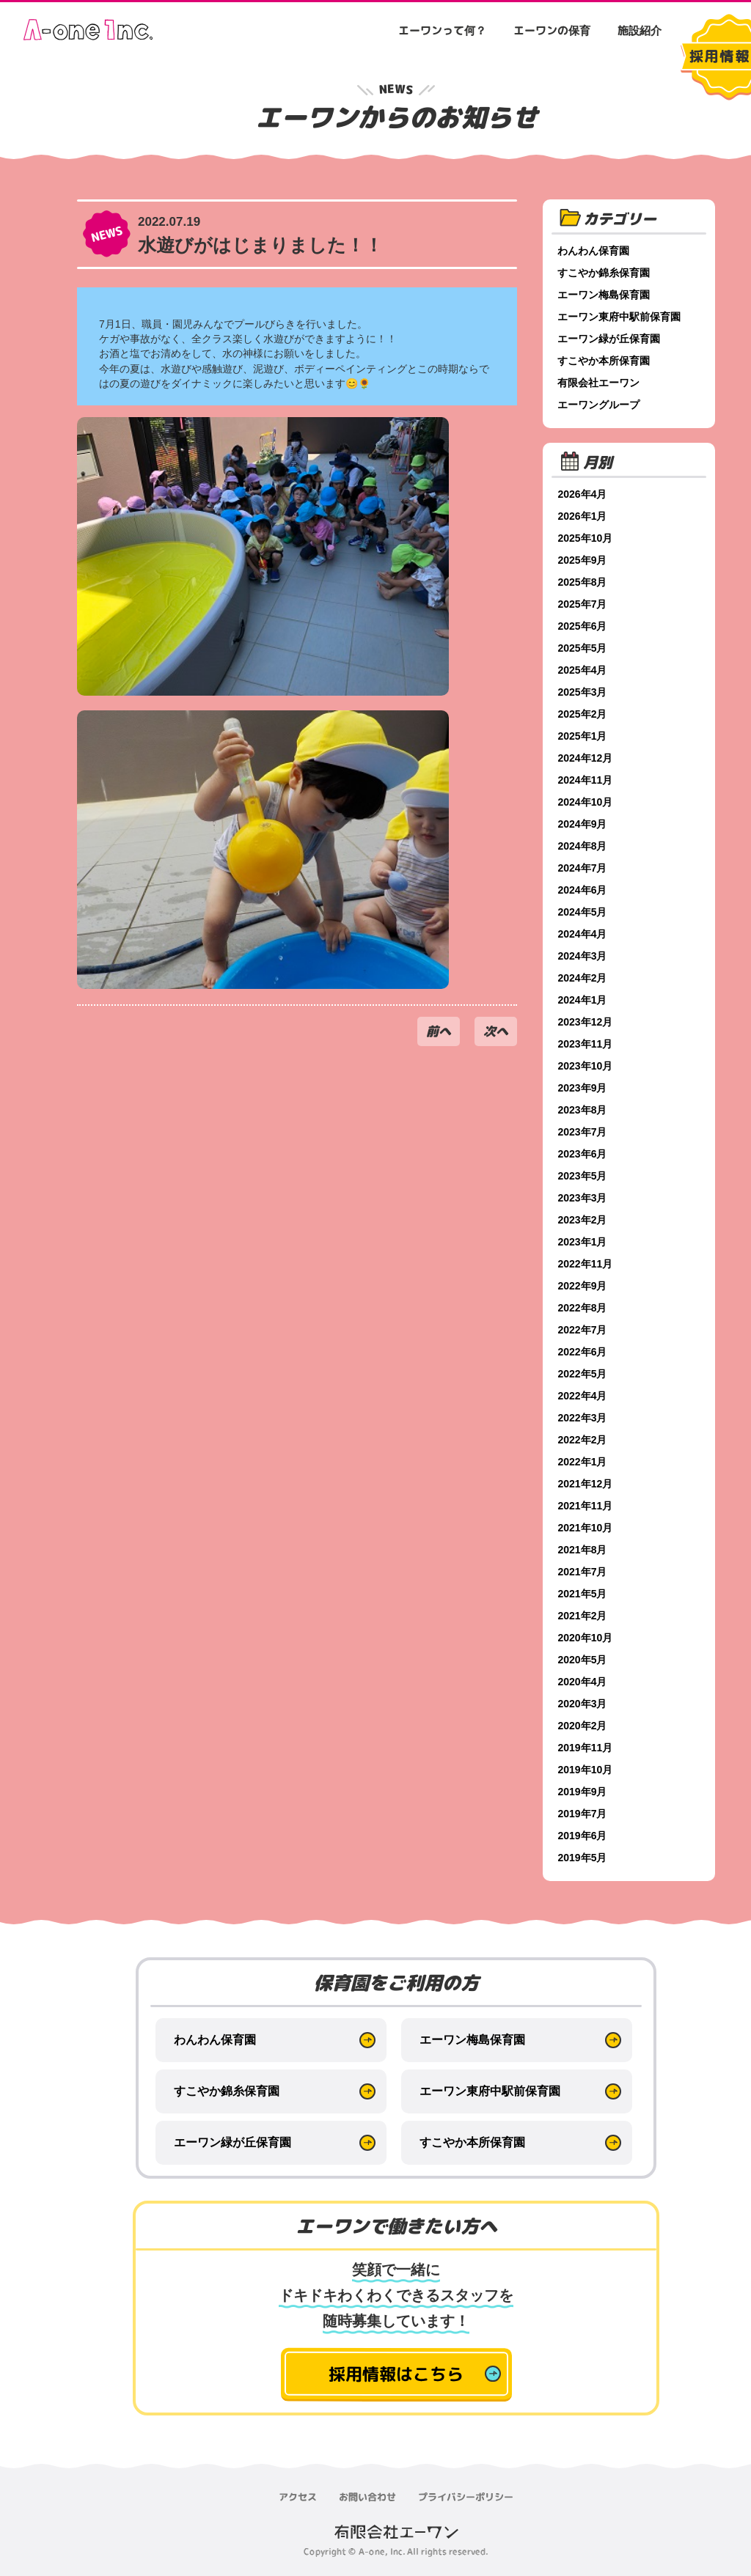 This screenshot has height=2576, width=751. What do you see at coordinates (584, 868) in the screenshot?
I see `2024年7月` at bounding box center [584, 868].